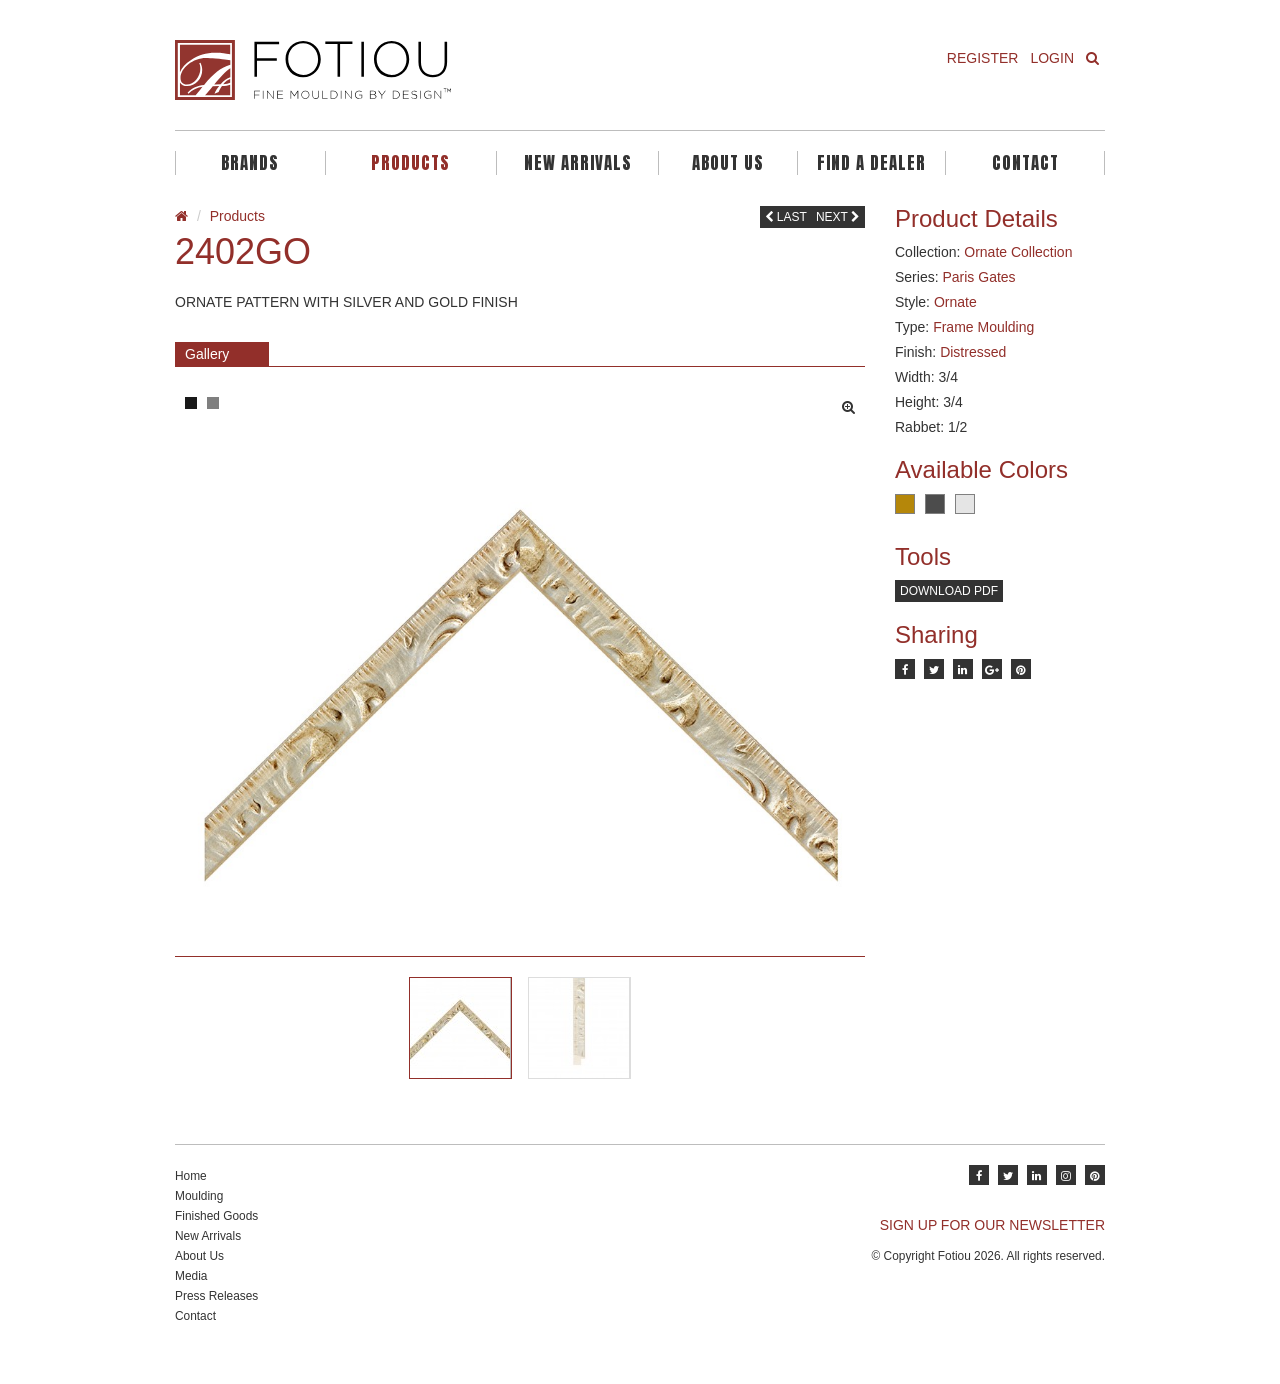 The height and width of the screenshot is (1384, 1280). What do you see at coordinates (1018, 252) in the screenshot?
I see `Ornate Collection` at bounding box center [1018, 252].